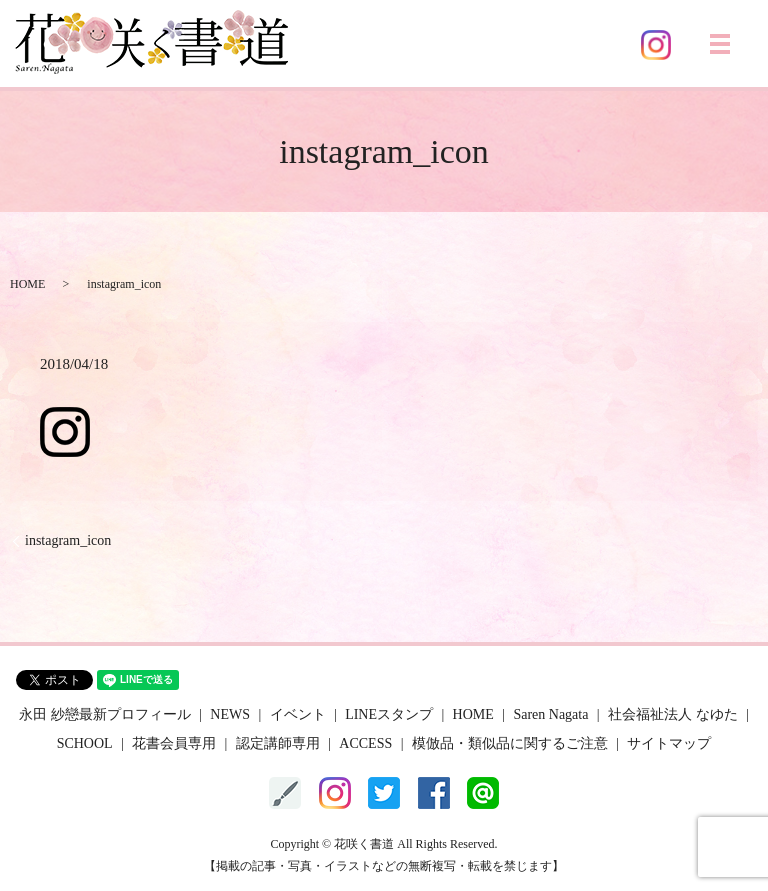  Describe the element at coordinates (389, 714) in the screenshot. I see `LINEスタンプ` at that location.